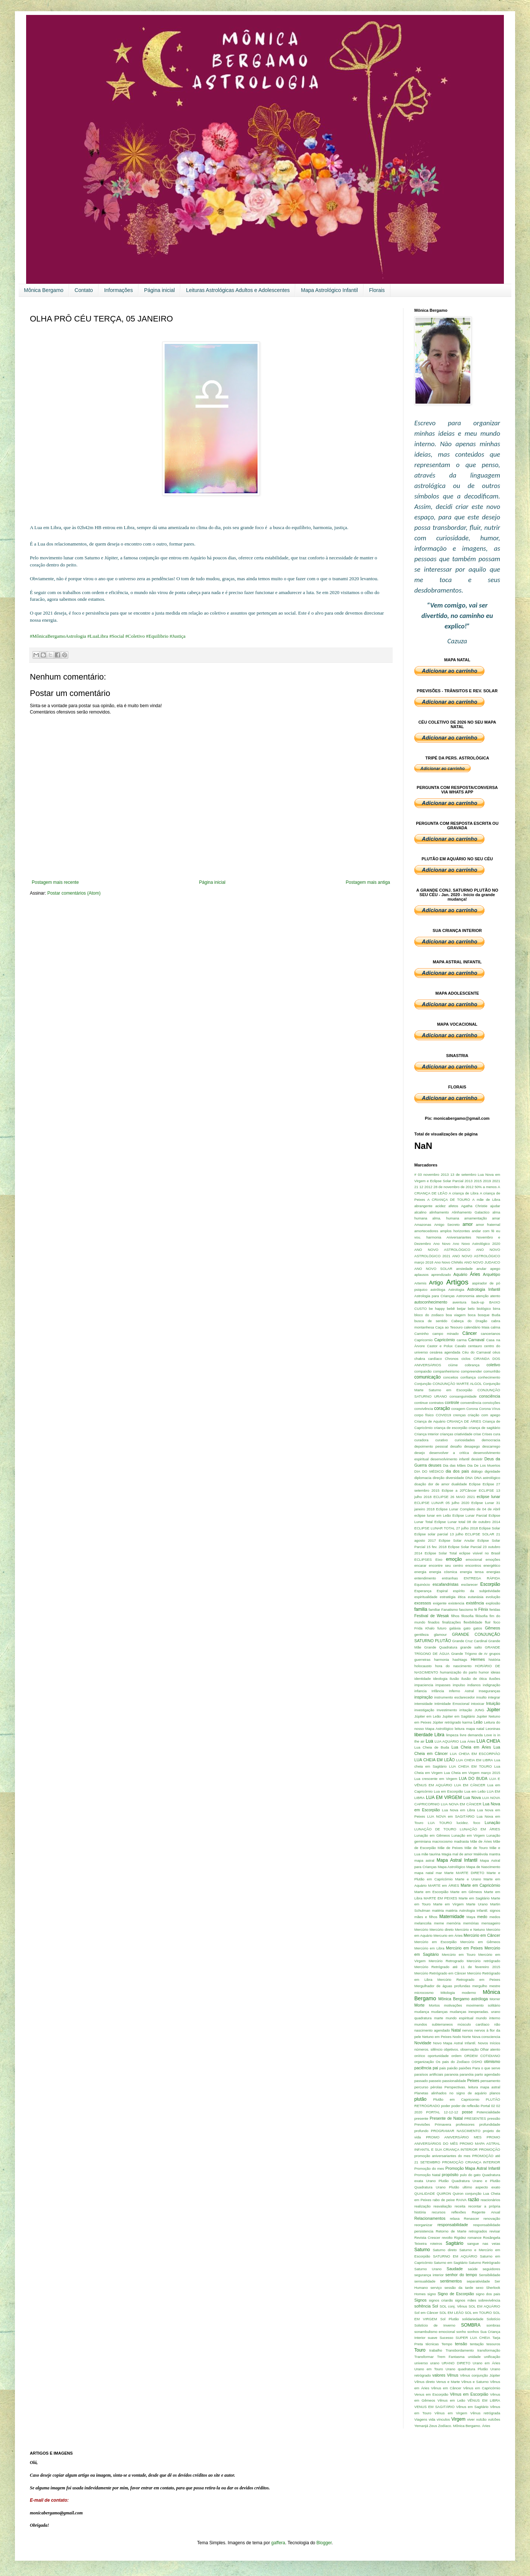 The height and width of the screenshot is (2576, 530). I want to click on Fênix, so click(483, 1609).